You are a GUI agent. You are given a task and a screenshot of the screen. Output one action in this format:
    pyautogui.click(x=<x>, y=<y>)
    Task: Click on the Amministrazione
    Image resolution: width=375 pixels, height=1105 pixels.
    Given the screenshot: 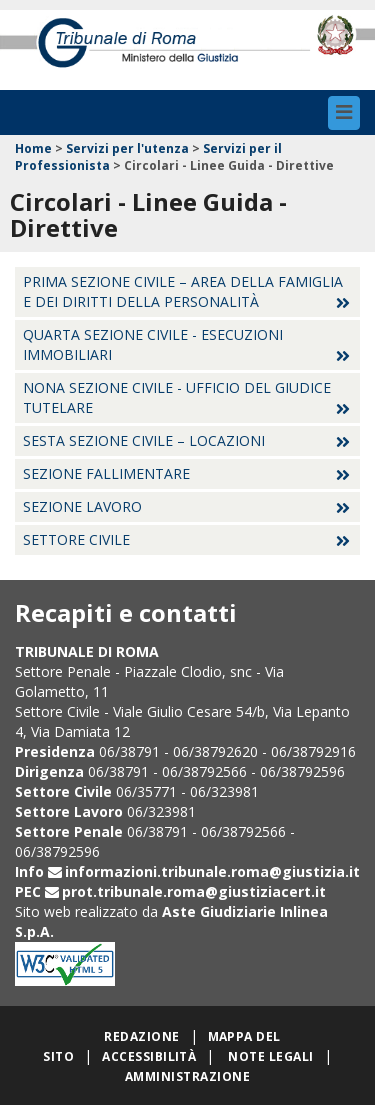 What is the action you would take?
    pyautogui.click(x=187, y=1076)
    